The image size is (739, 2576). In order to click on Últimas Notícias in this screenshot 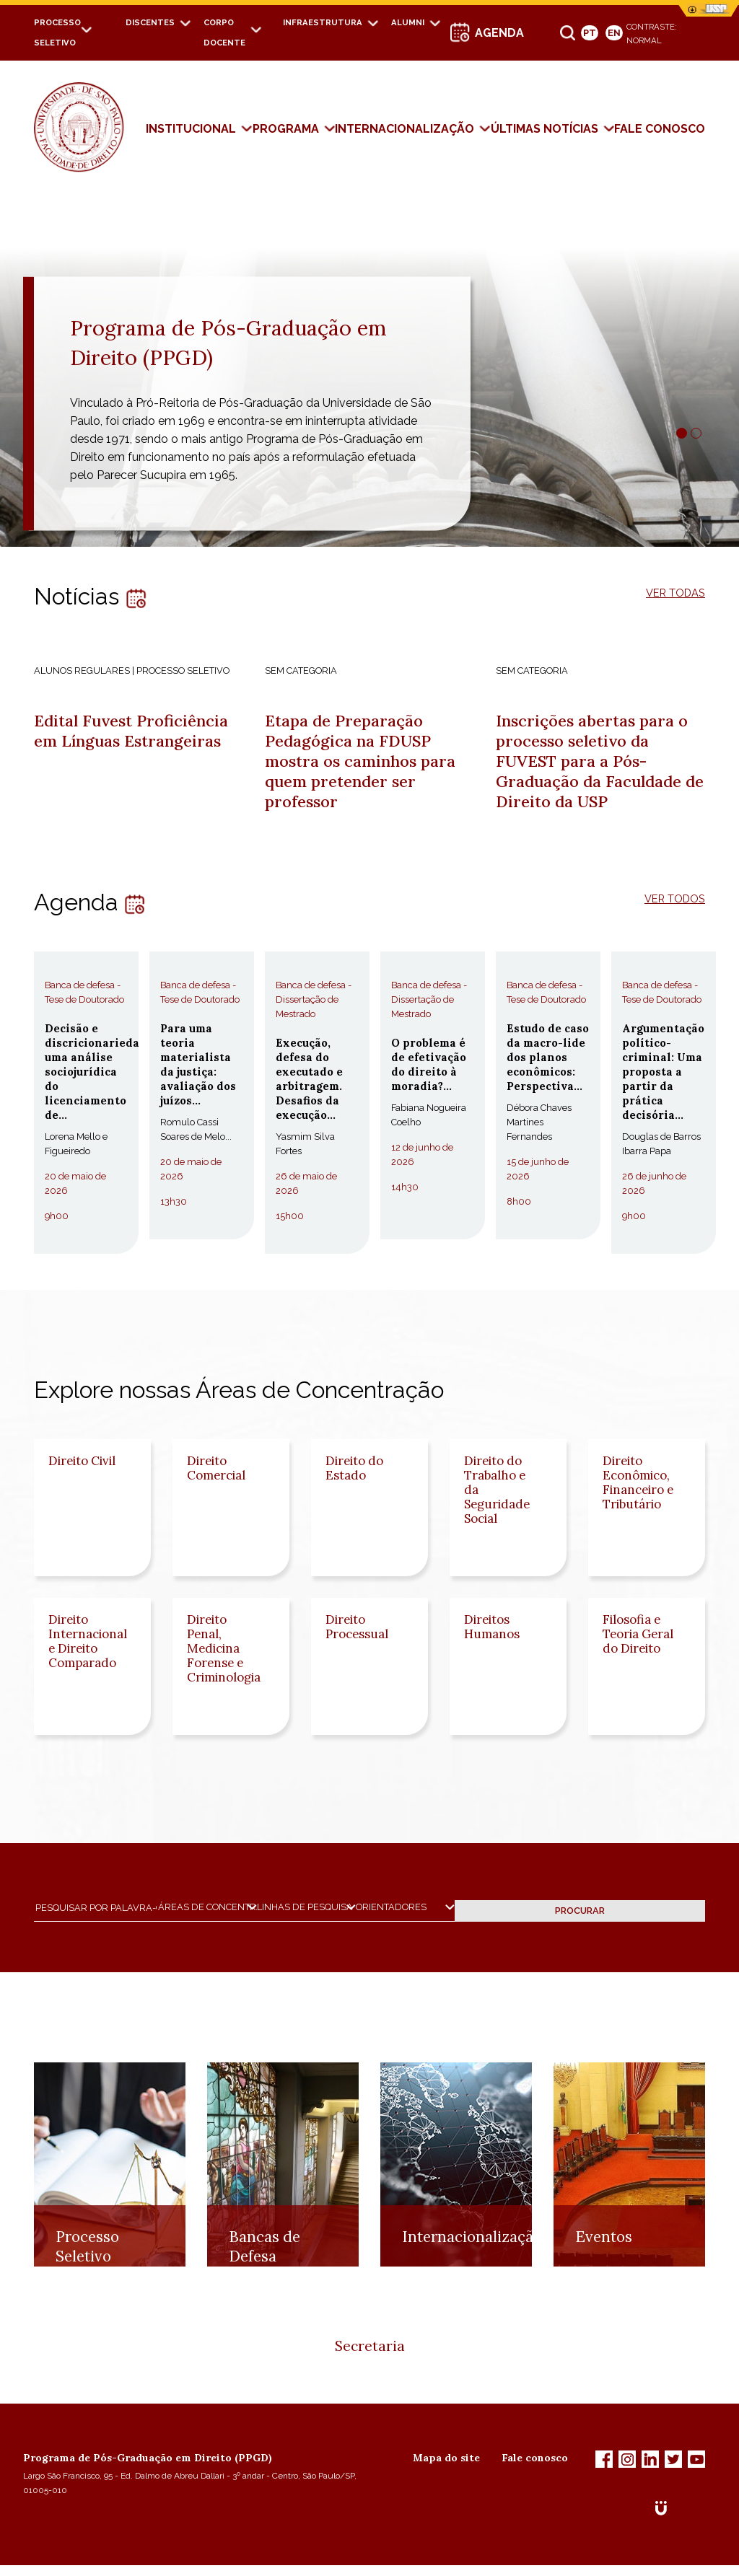, I will do `click(544, 129)`.